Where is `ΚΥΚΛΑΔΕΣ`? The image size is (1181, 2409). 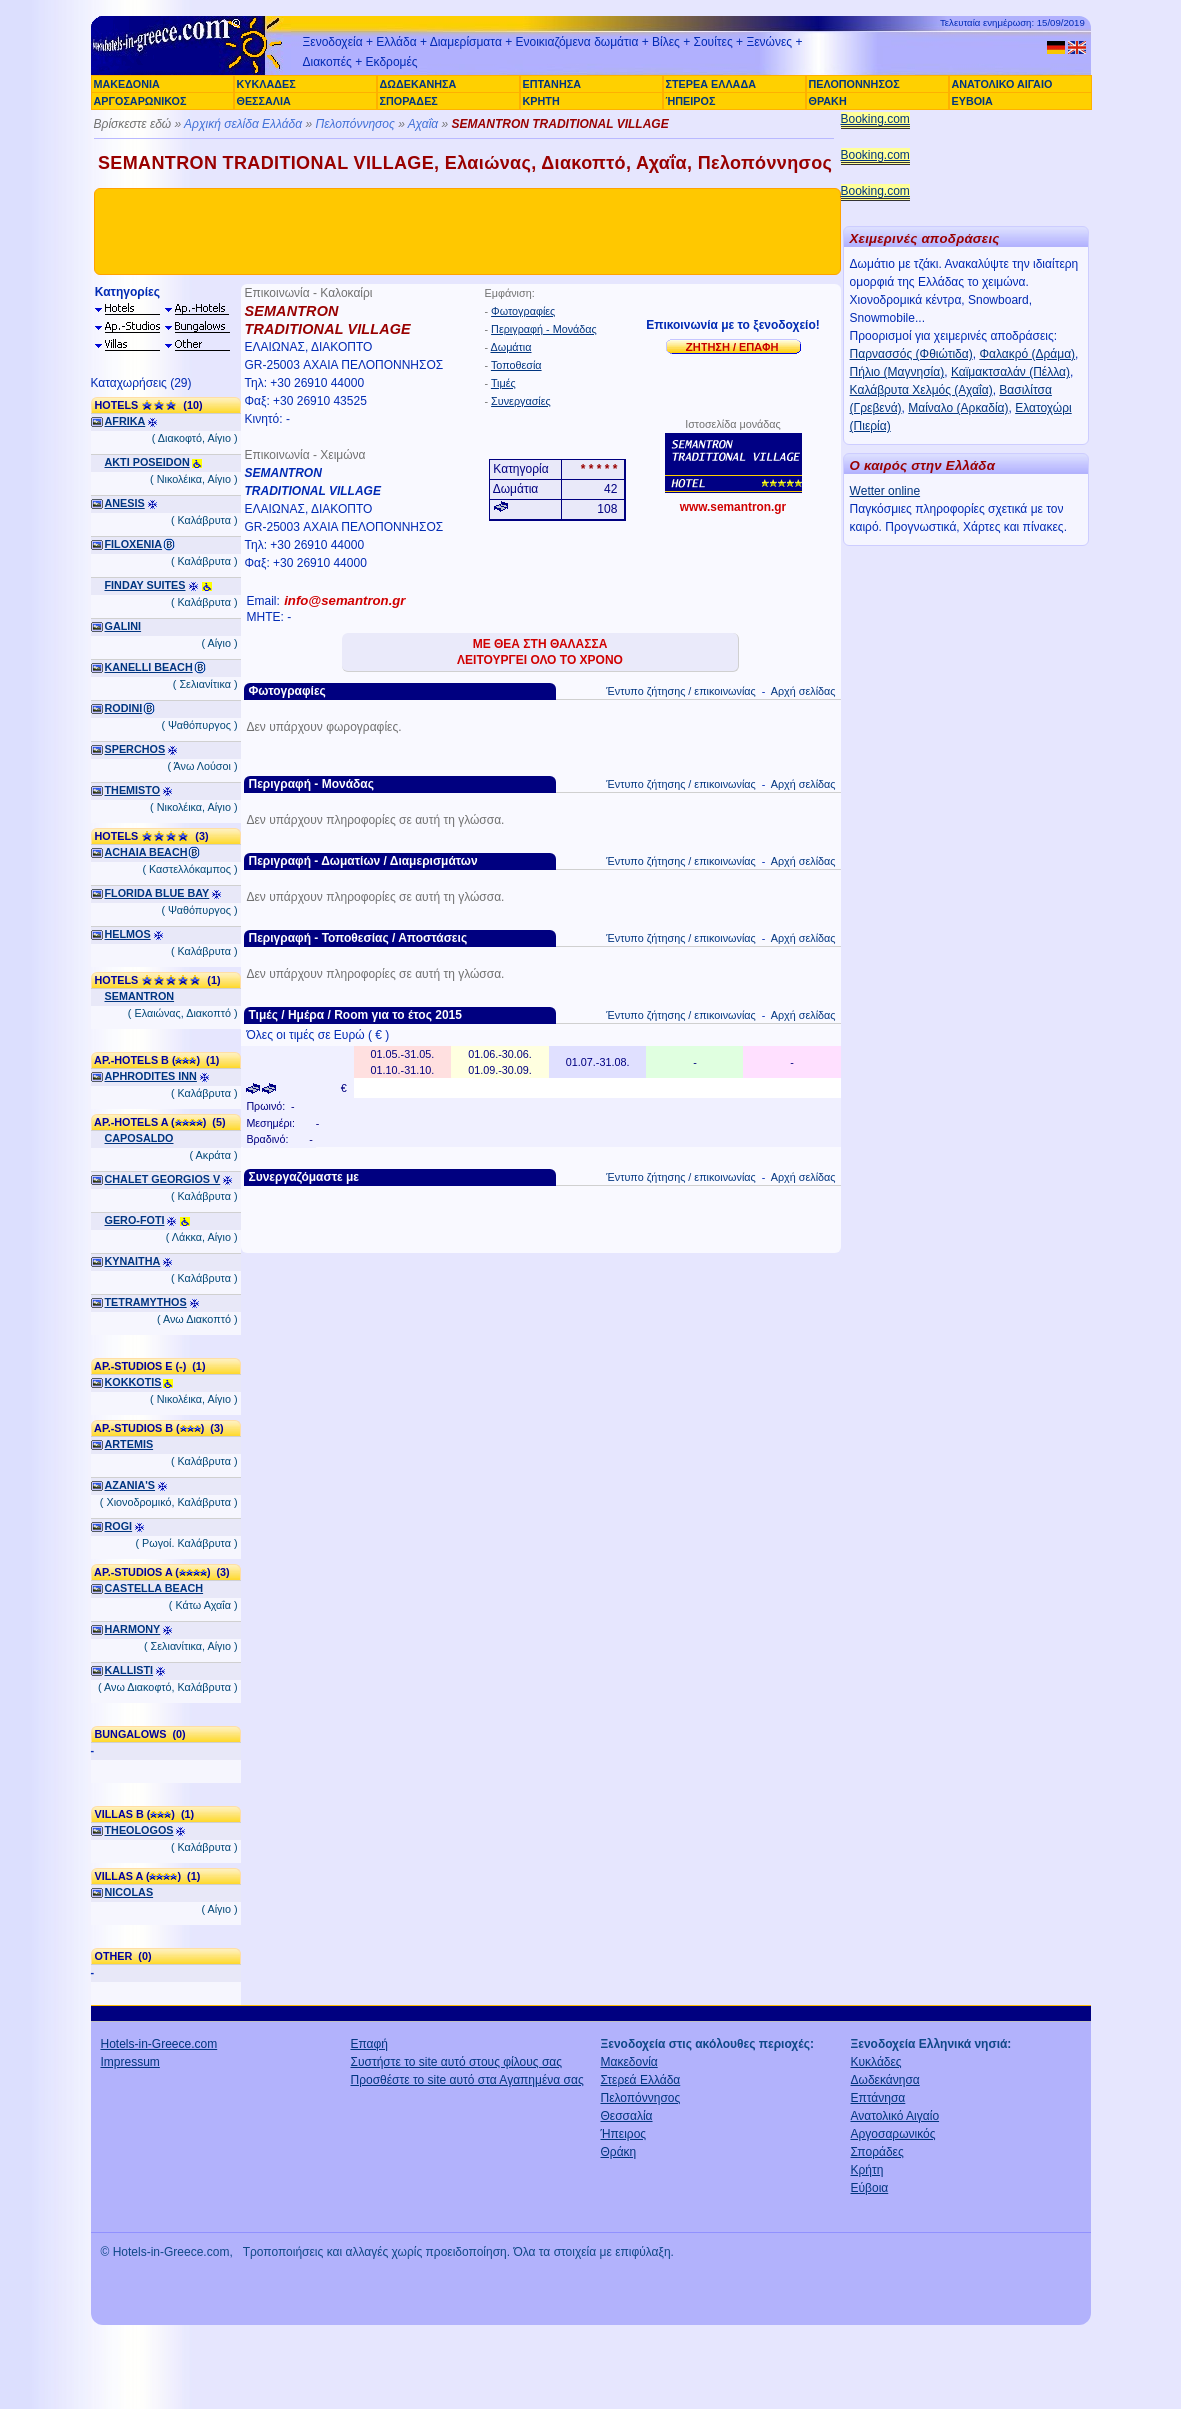
ΚΥΚΛΑΔΕΣ is located at coordinates (266, 84).